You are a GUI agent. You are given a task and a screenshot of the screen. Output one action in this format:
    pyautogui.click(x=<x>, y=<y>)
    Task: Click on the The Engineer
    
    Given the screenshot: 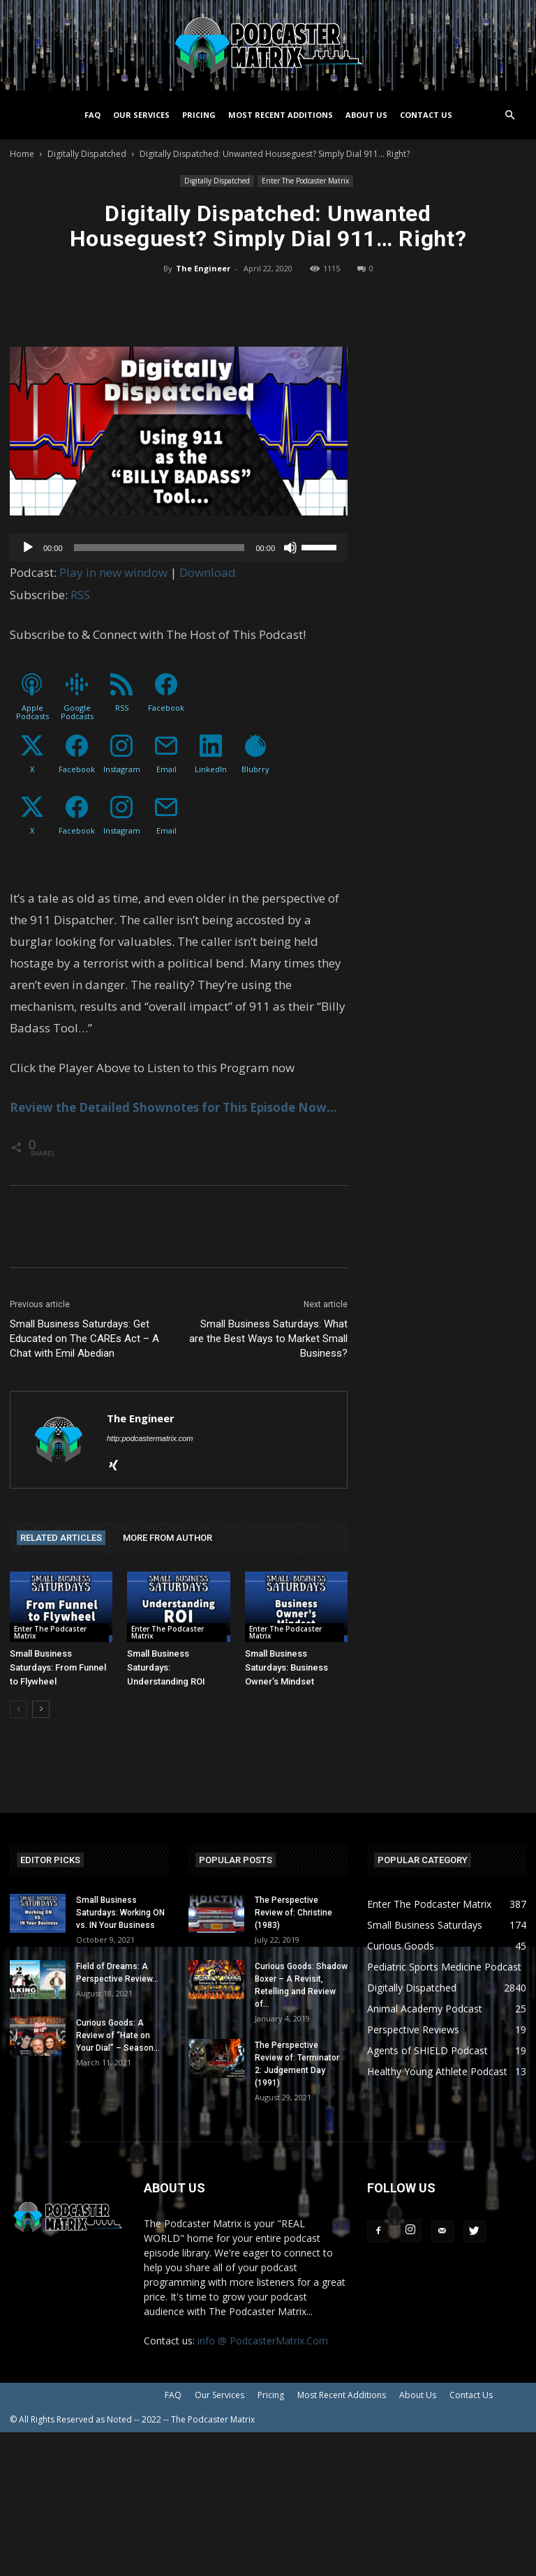 What is the action you would take?
    pyautogui.click(x=203, y=268)
    